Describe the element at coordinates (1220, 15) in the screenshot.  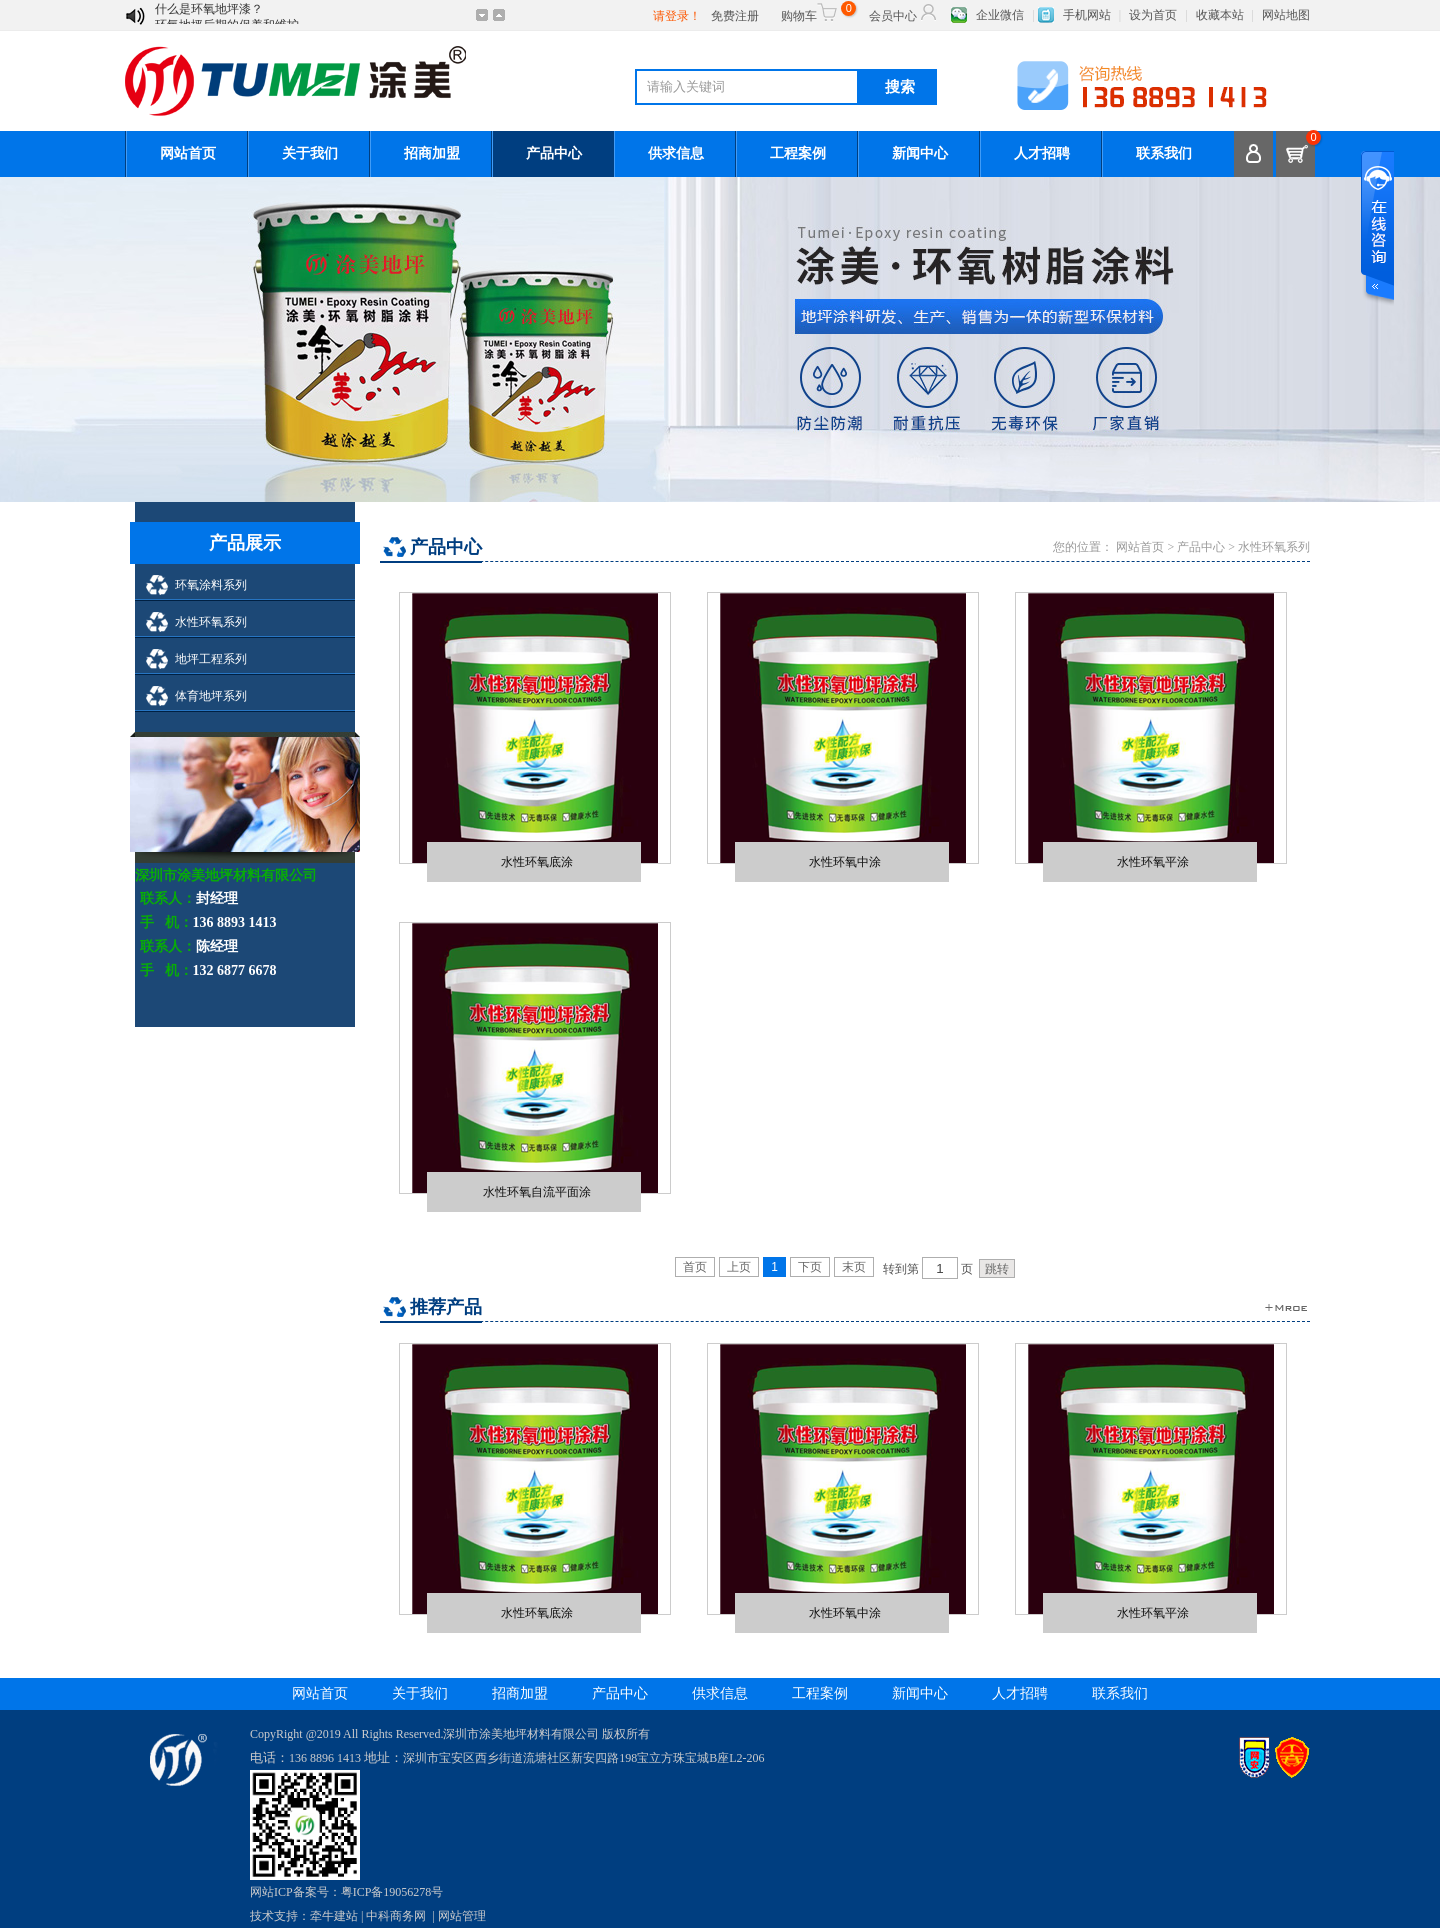
I see `收藏本站` at that location.